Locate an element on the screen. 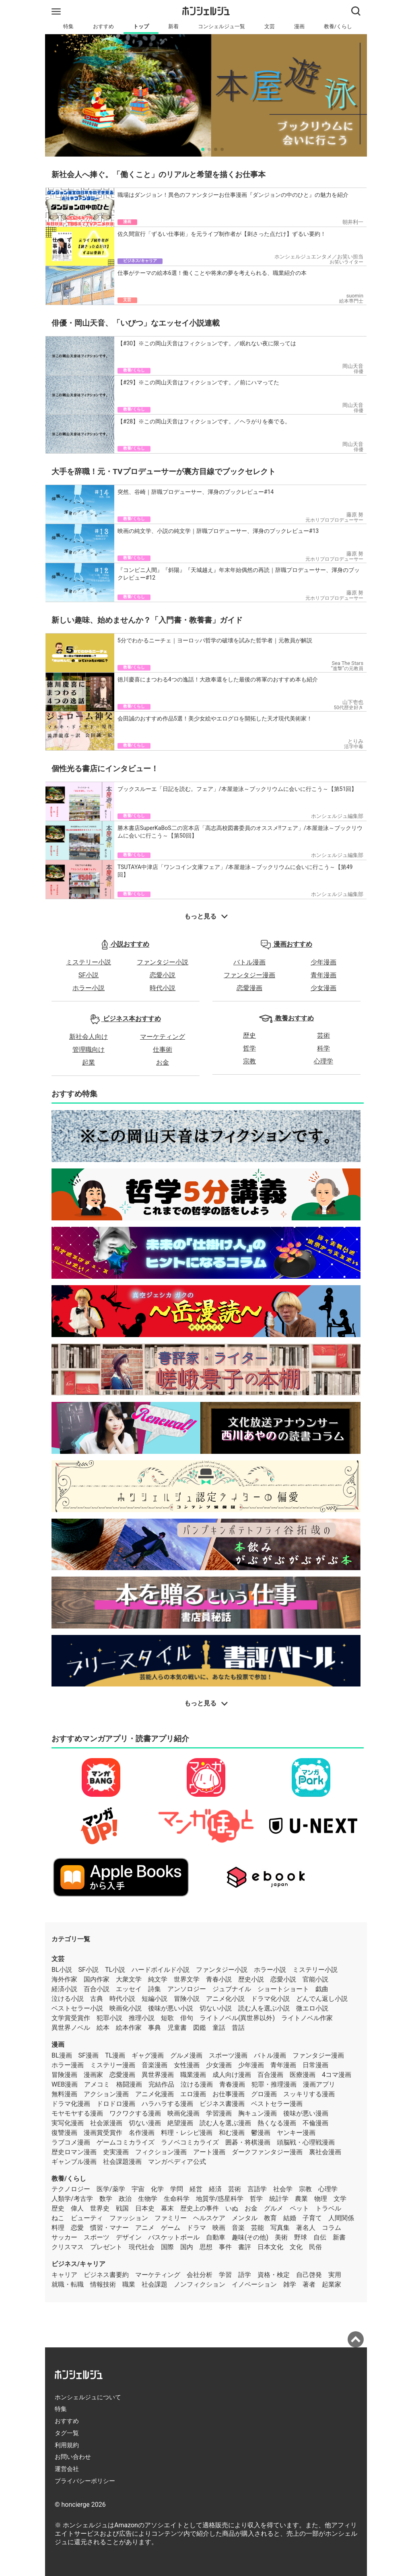 This screenshot has width=412, height=2576. 短歌 is located at coordinates (167, 2018).